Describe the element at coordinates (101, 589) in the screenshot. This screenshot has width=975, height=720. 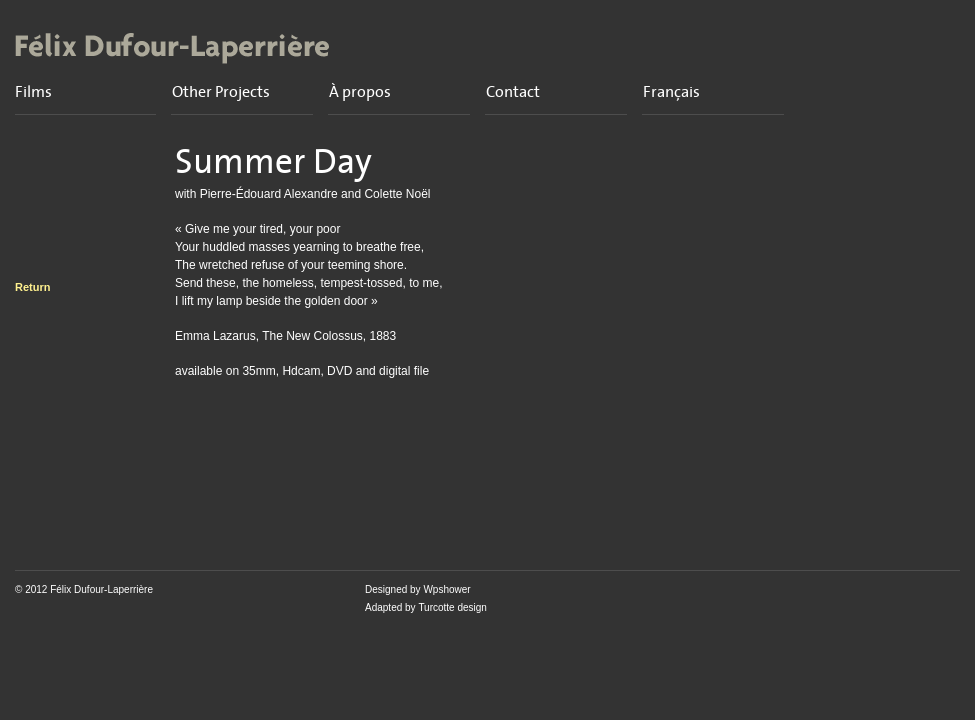
I see `Félix Dufour-Laperrière` at that location.